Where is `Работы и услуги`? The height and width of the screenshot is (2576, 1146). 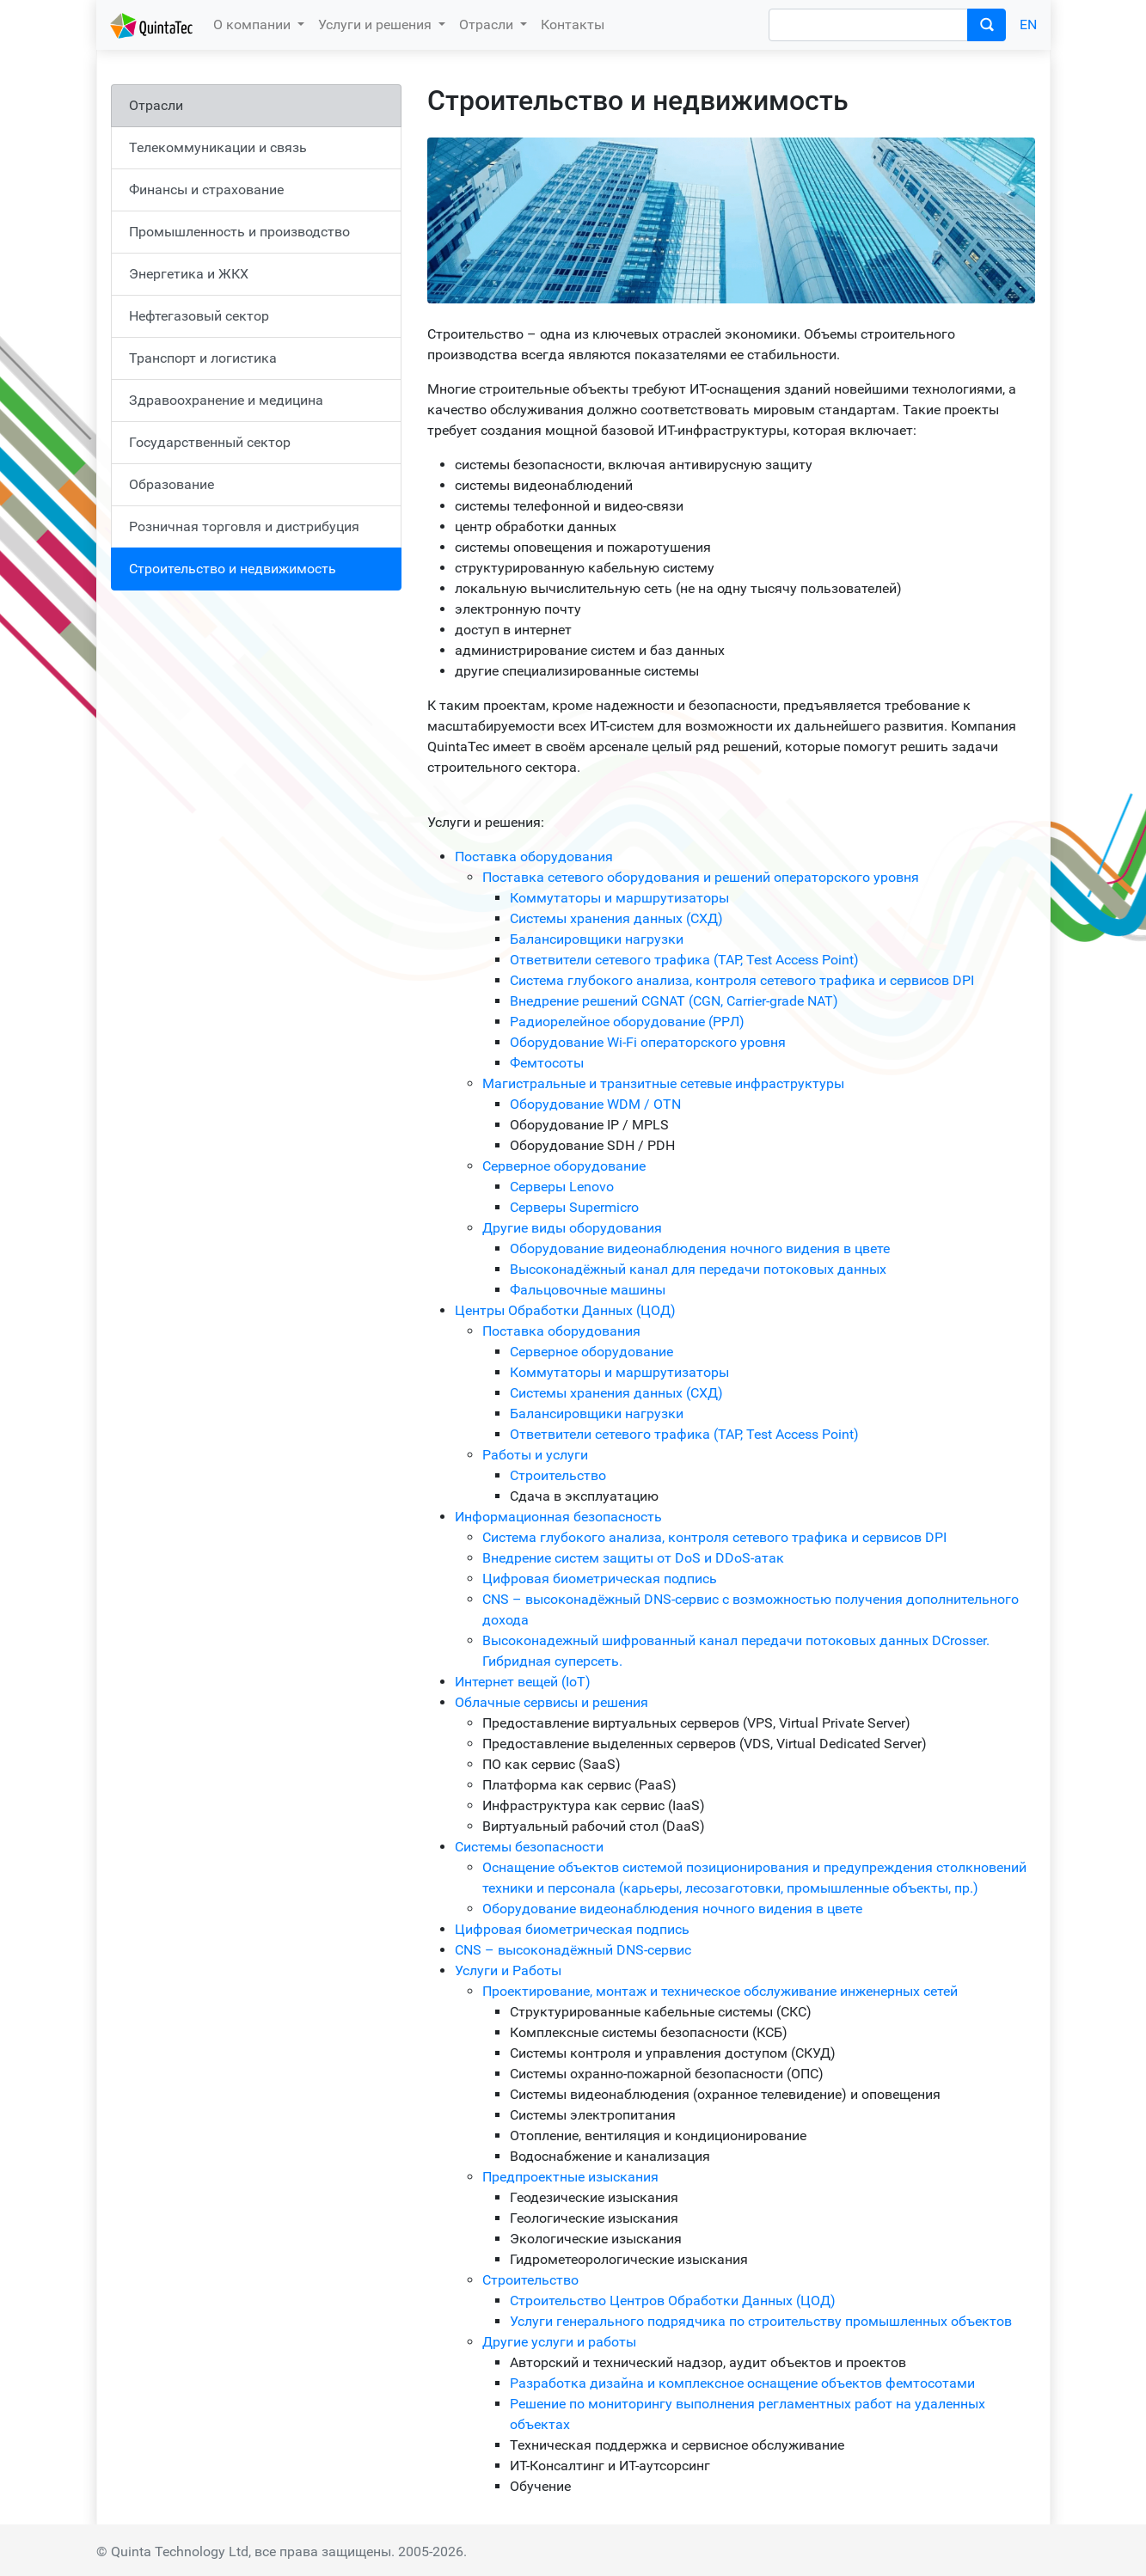
Работы и услуги is located at coordinates (535, 1455).